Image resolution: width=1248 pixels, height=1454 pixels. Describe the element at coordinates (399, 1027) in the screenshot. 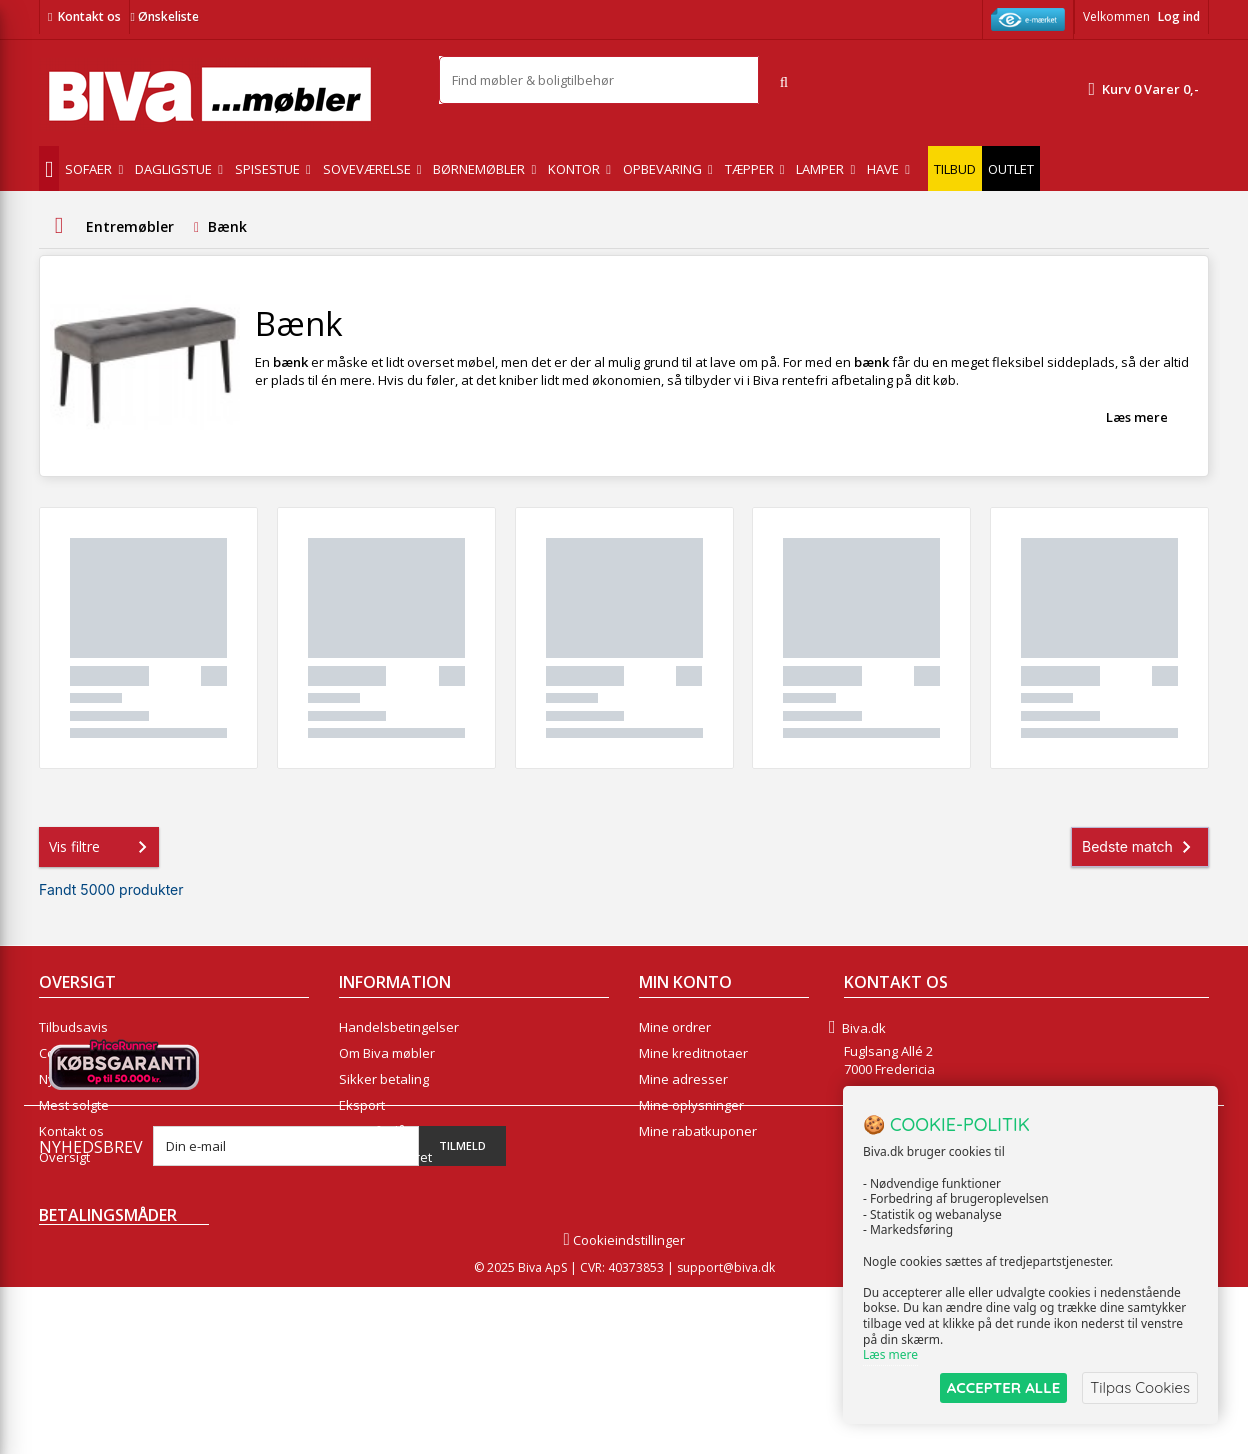

I see `Handelsbetingelser` at that location.